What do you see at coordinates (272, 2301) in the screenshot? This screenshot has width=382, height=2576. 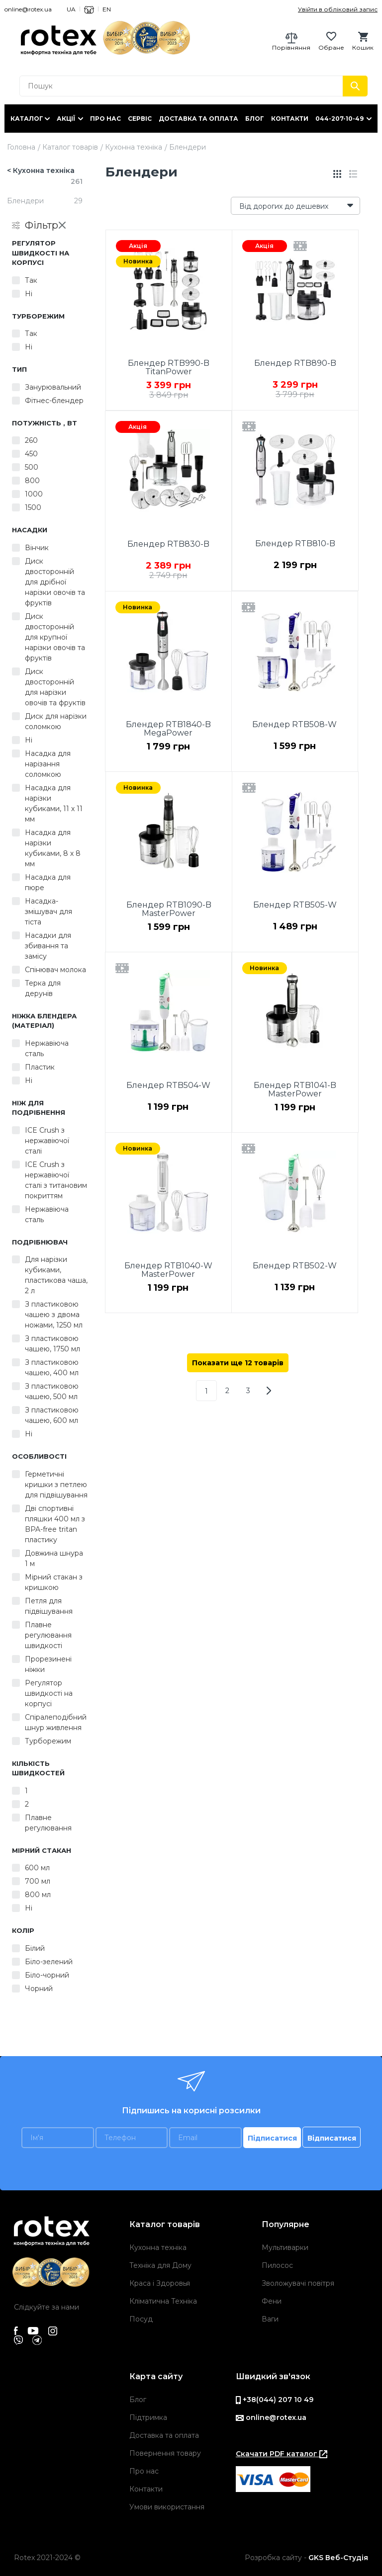 I see `Фени` at bounding box center [272, 2301].